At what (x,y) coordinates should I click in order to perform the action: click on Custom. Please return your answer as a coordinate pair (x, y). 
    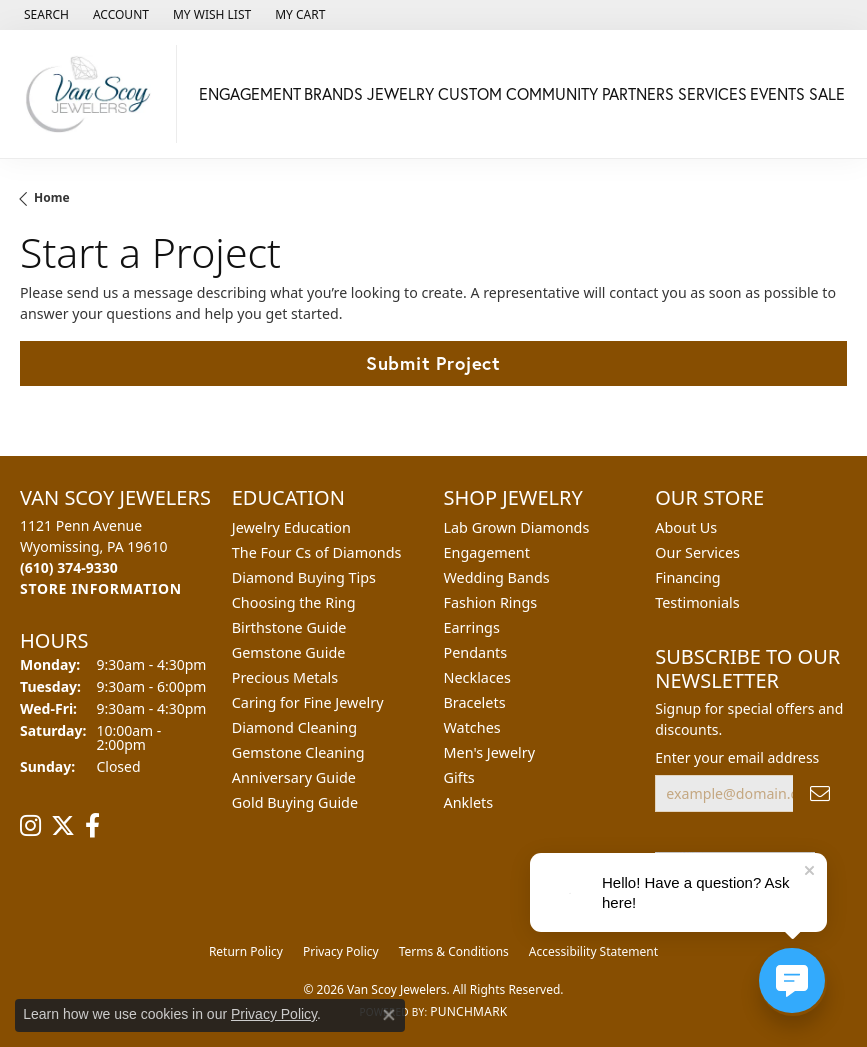
    Looking at the image, I should click on (470, 93).